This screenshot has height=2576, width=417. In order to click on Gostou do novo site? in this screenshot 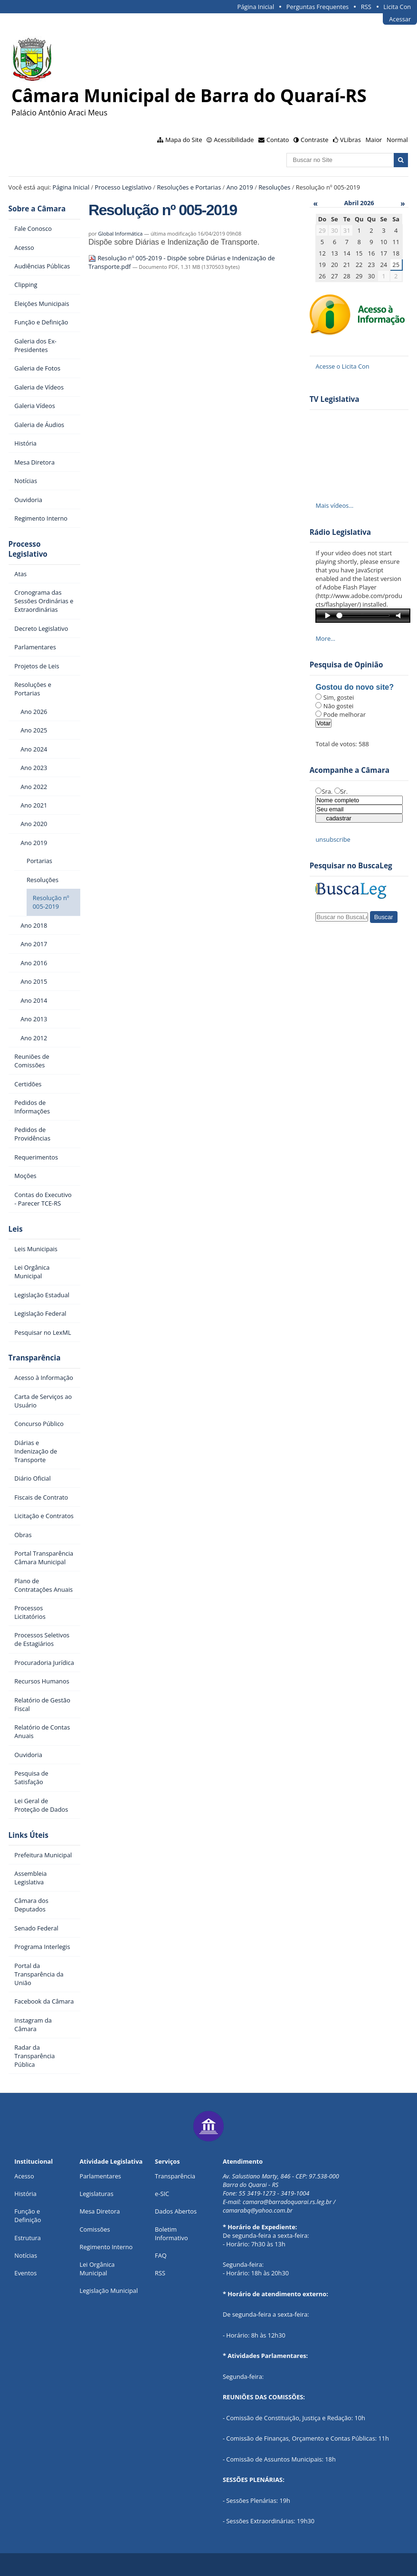, I will do `click(354, 687)`.